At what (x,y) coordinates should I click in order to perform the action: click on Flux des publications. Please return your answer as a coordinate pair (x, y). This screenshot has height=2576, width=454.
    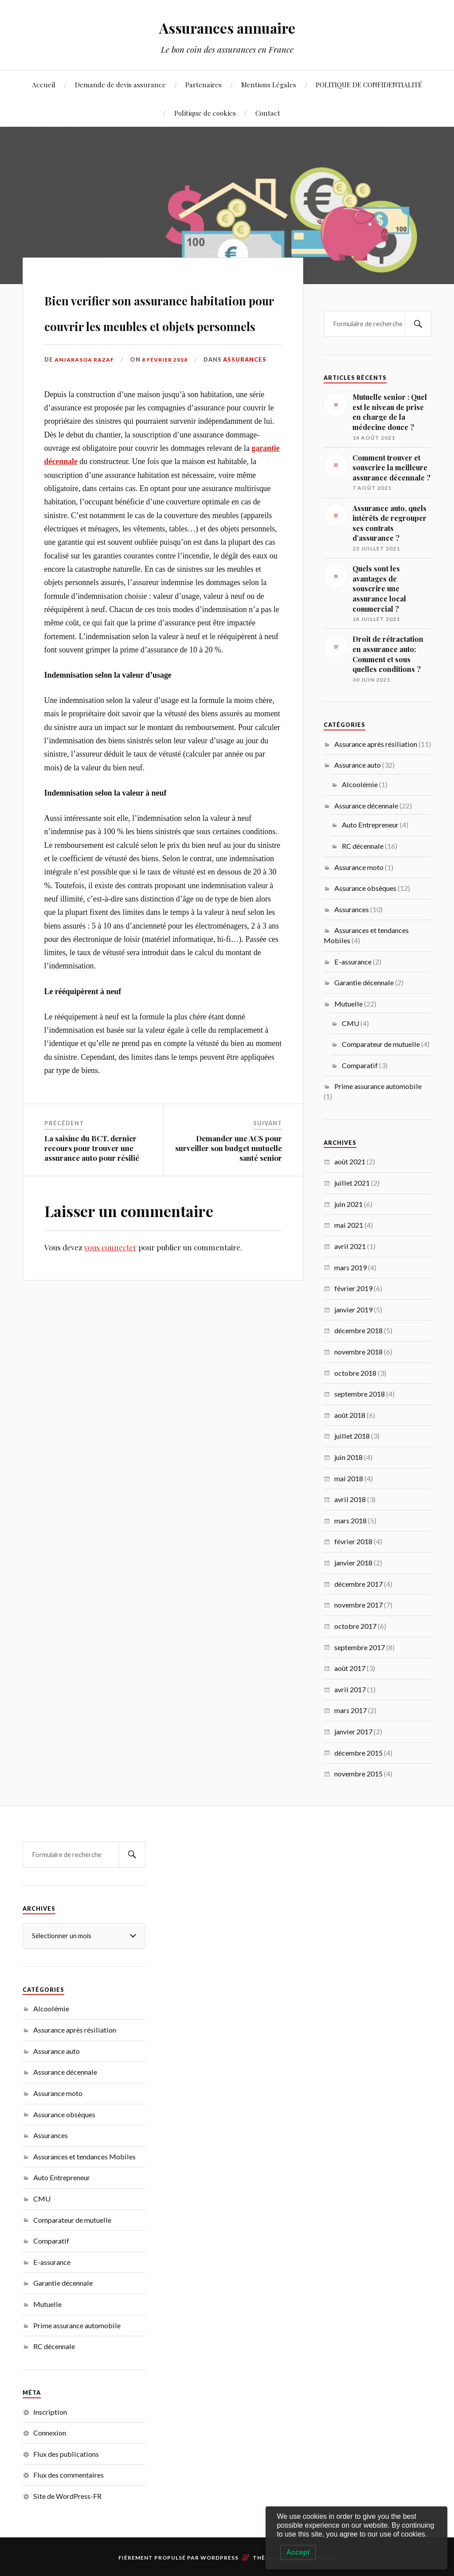
    Looking at the image, I should click on (66, 2454).